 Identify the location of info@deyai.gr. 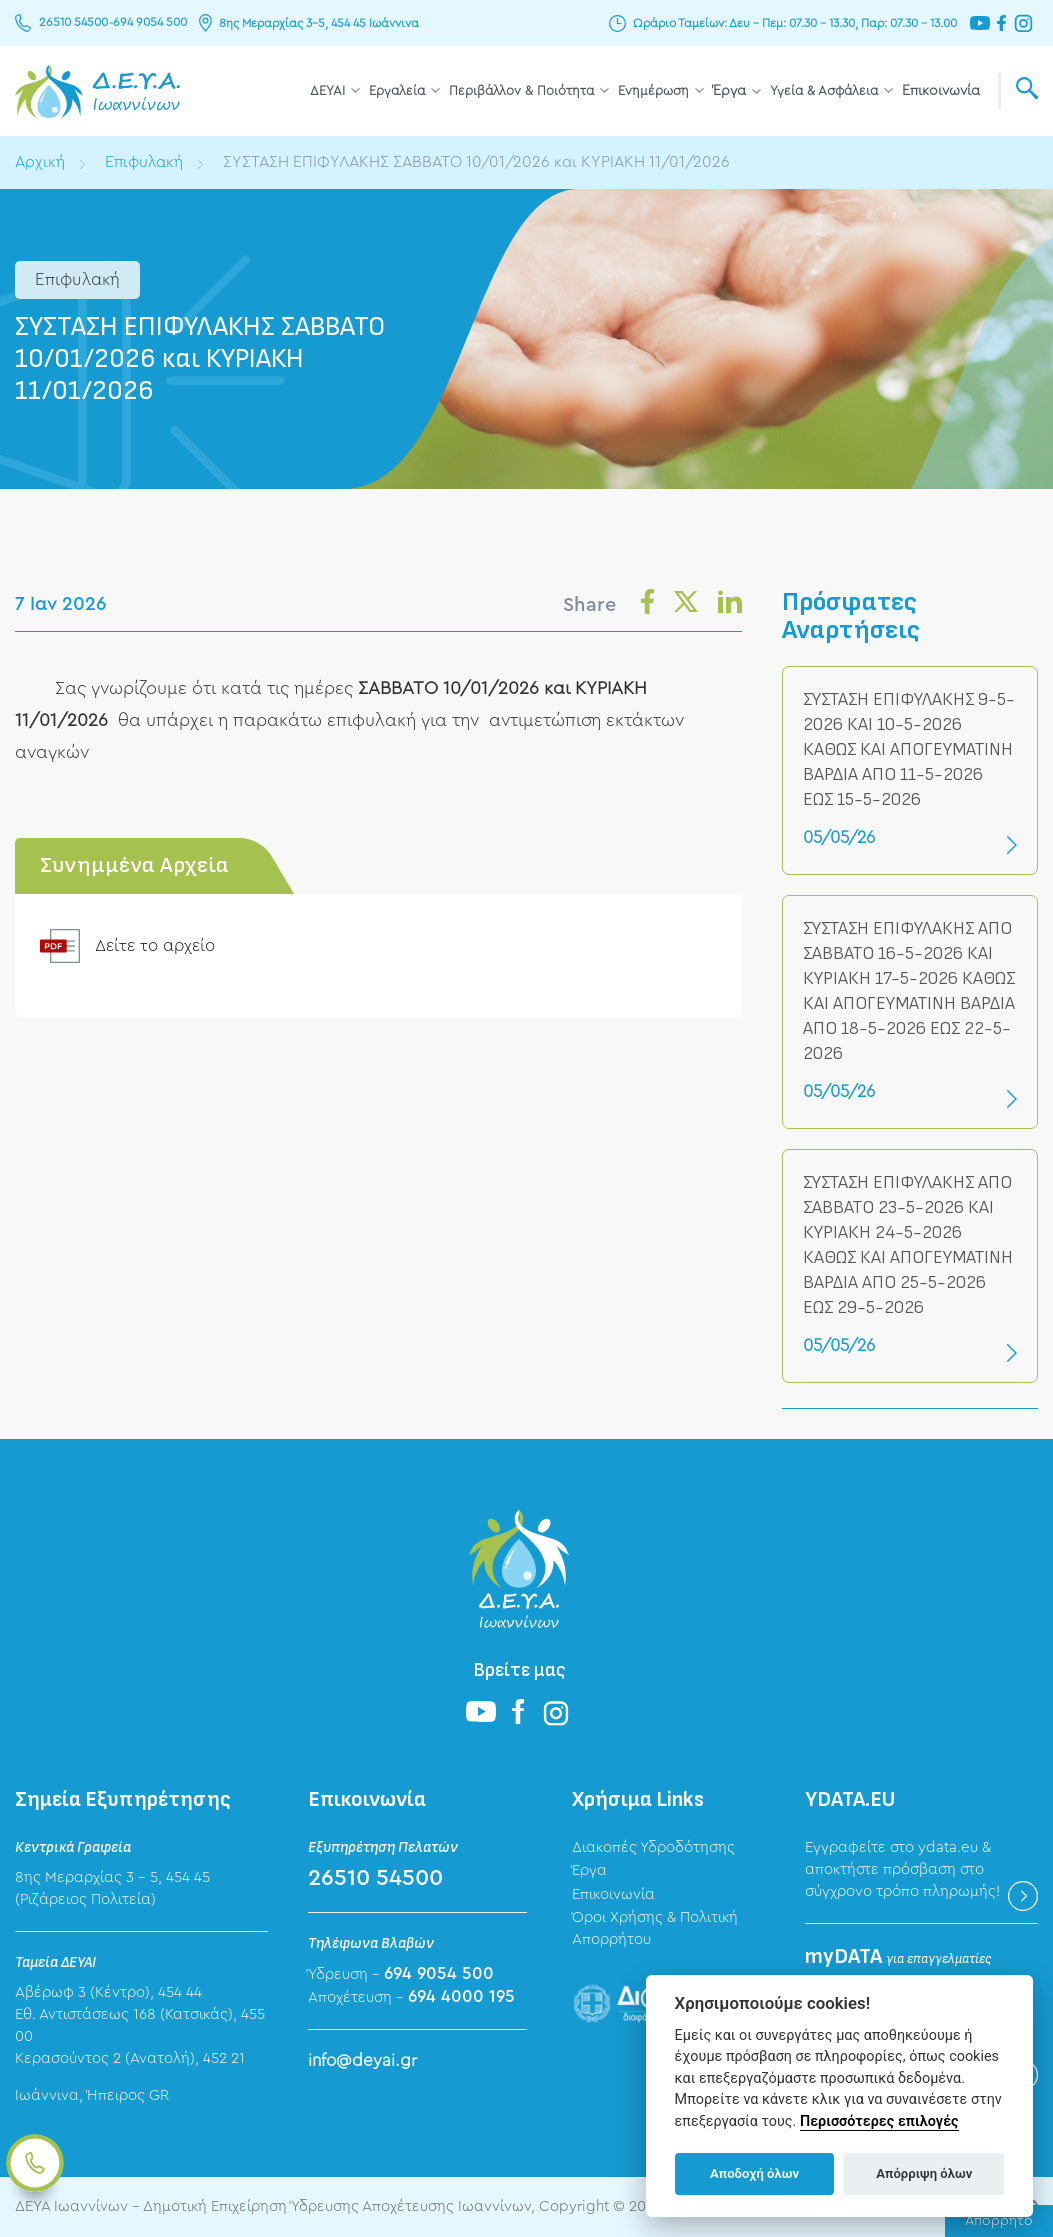
(362, 2060).